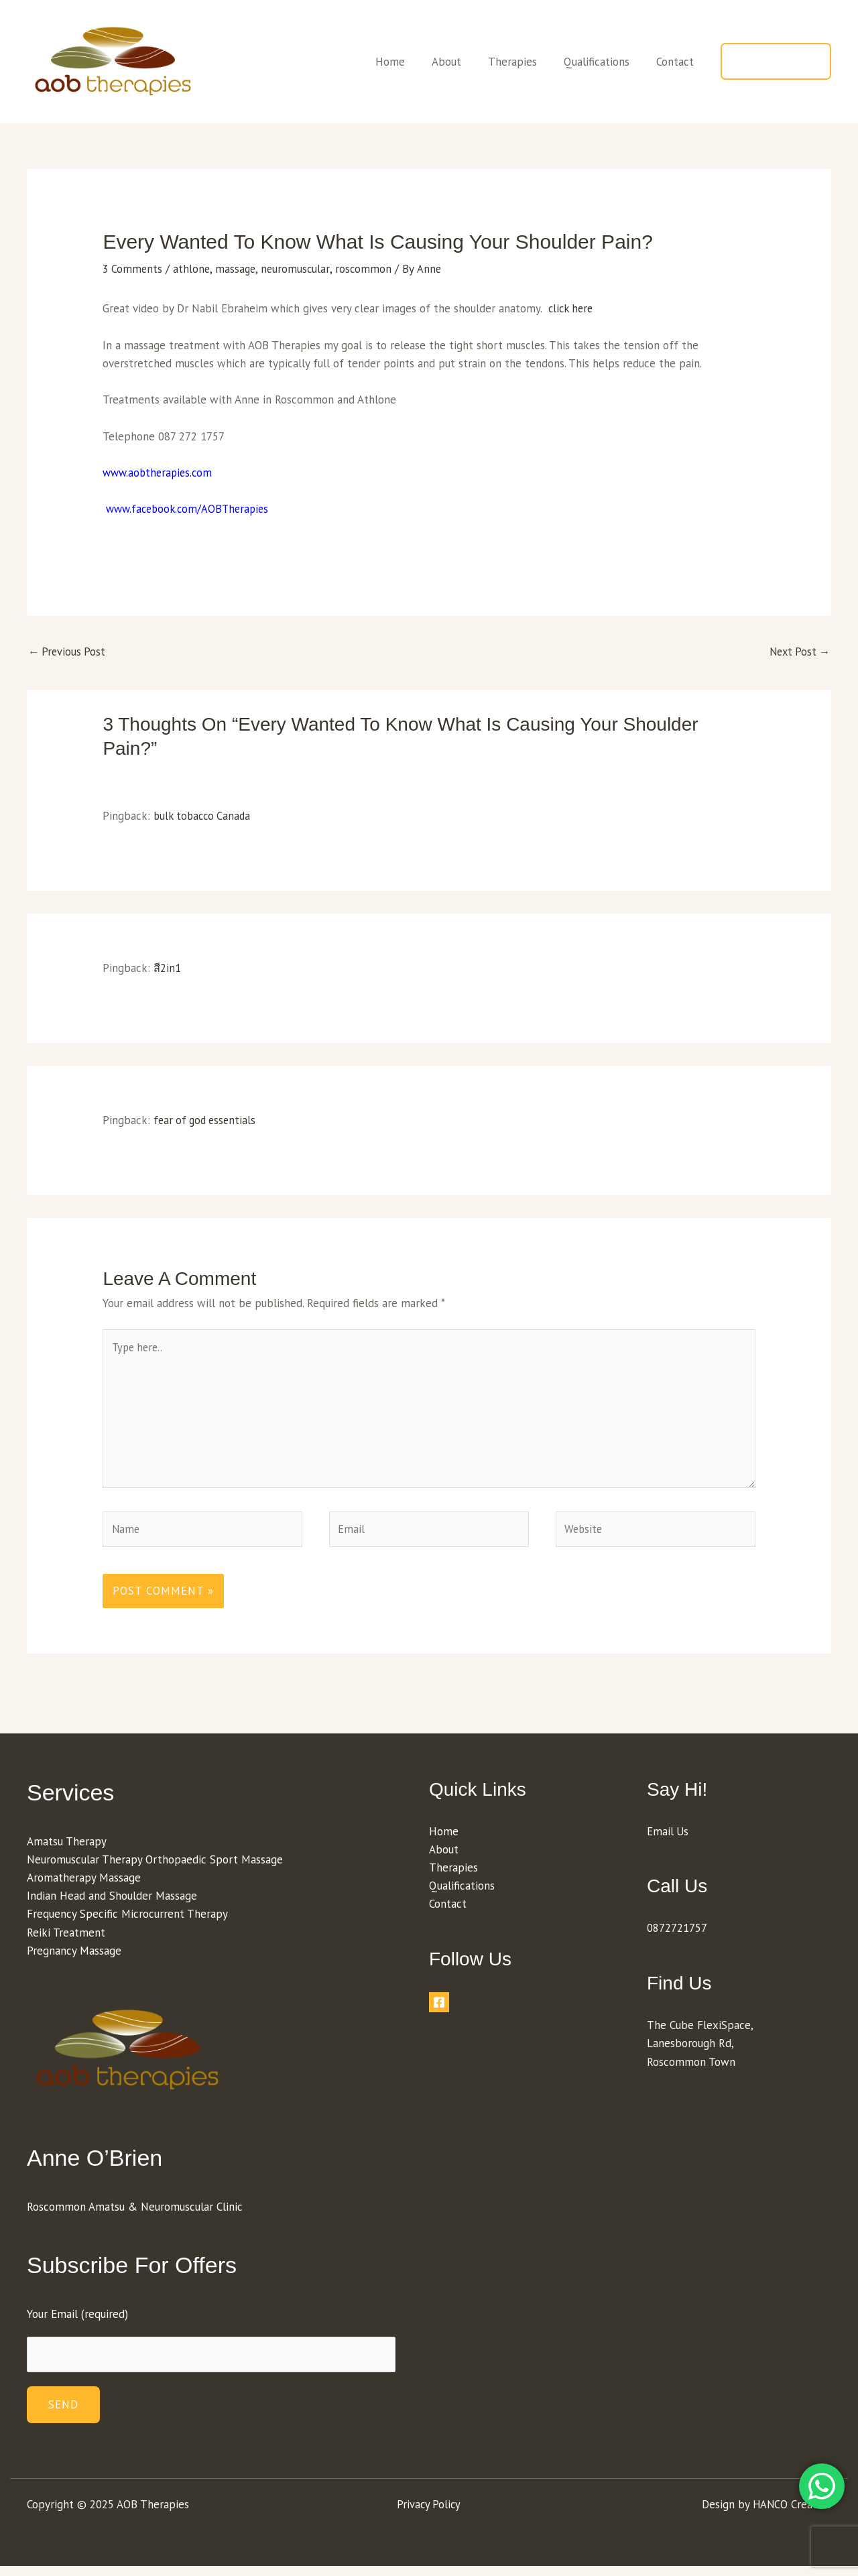 Image resolution: width=858 pixels, height=2576 pixels. I want to click on 3 Comments, so click(133, 268).